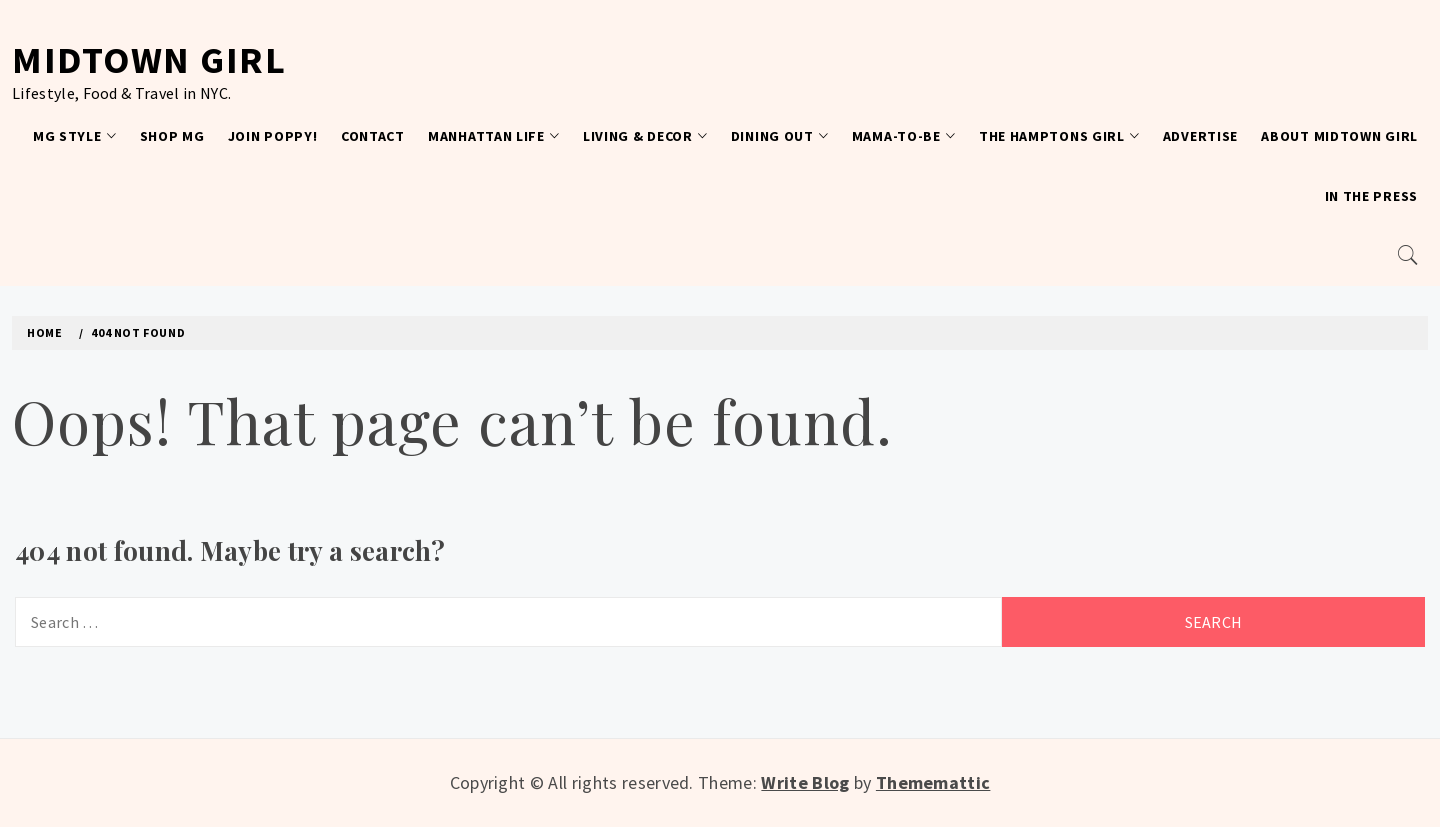  What do you see at coordinates (645, 136) in the screenshot?
I see `Living & Decor` at bounding box center [645, 136].